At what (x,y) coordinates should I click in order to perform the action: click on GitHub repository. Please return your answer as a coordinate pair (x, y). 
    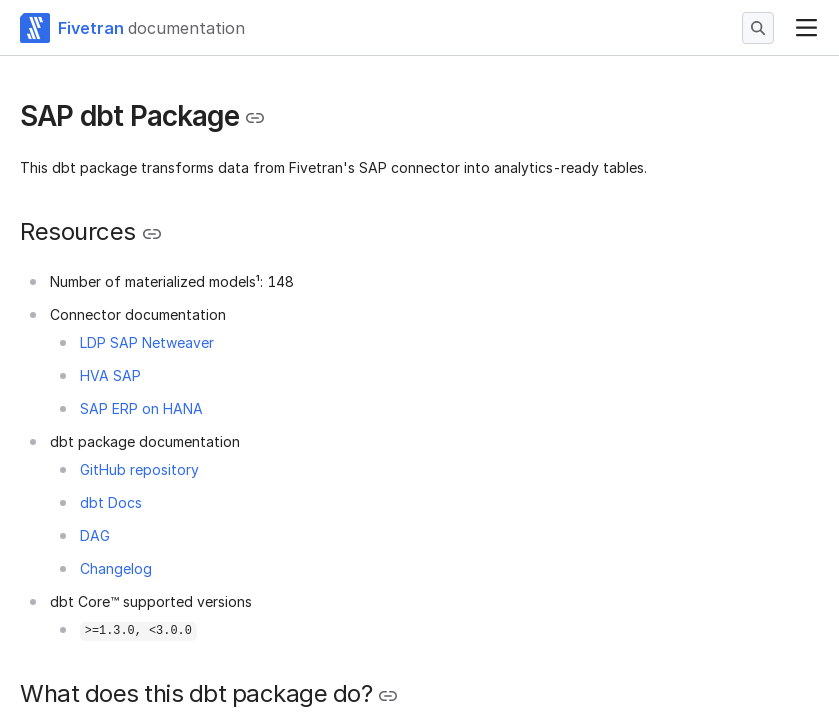
    Looking at the image, I should click on (139, 469).